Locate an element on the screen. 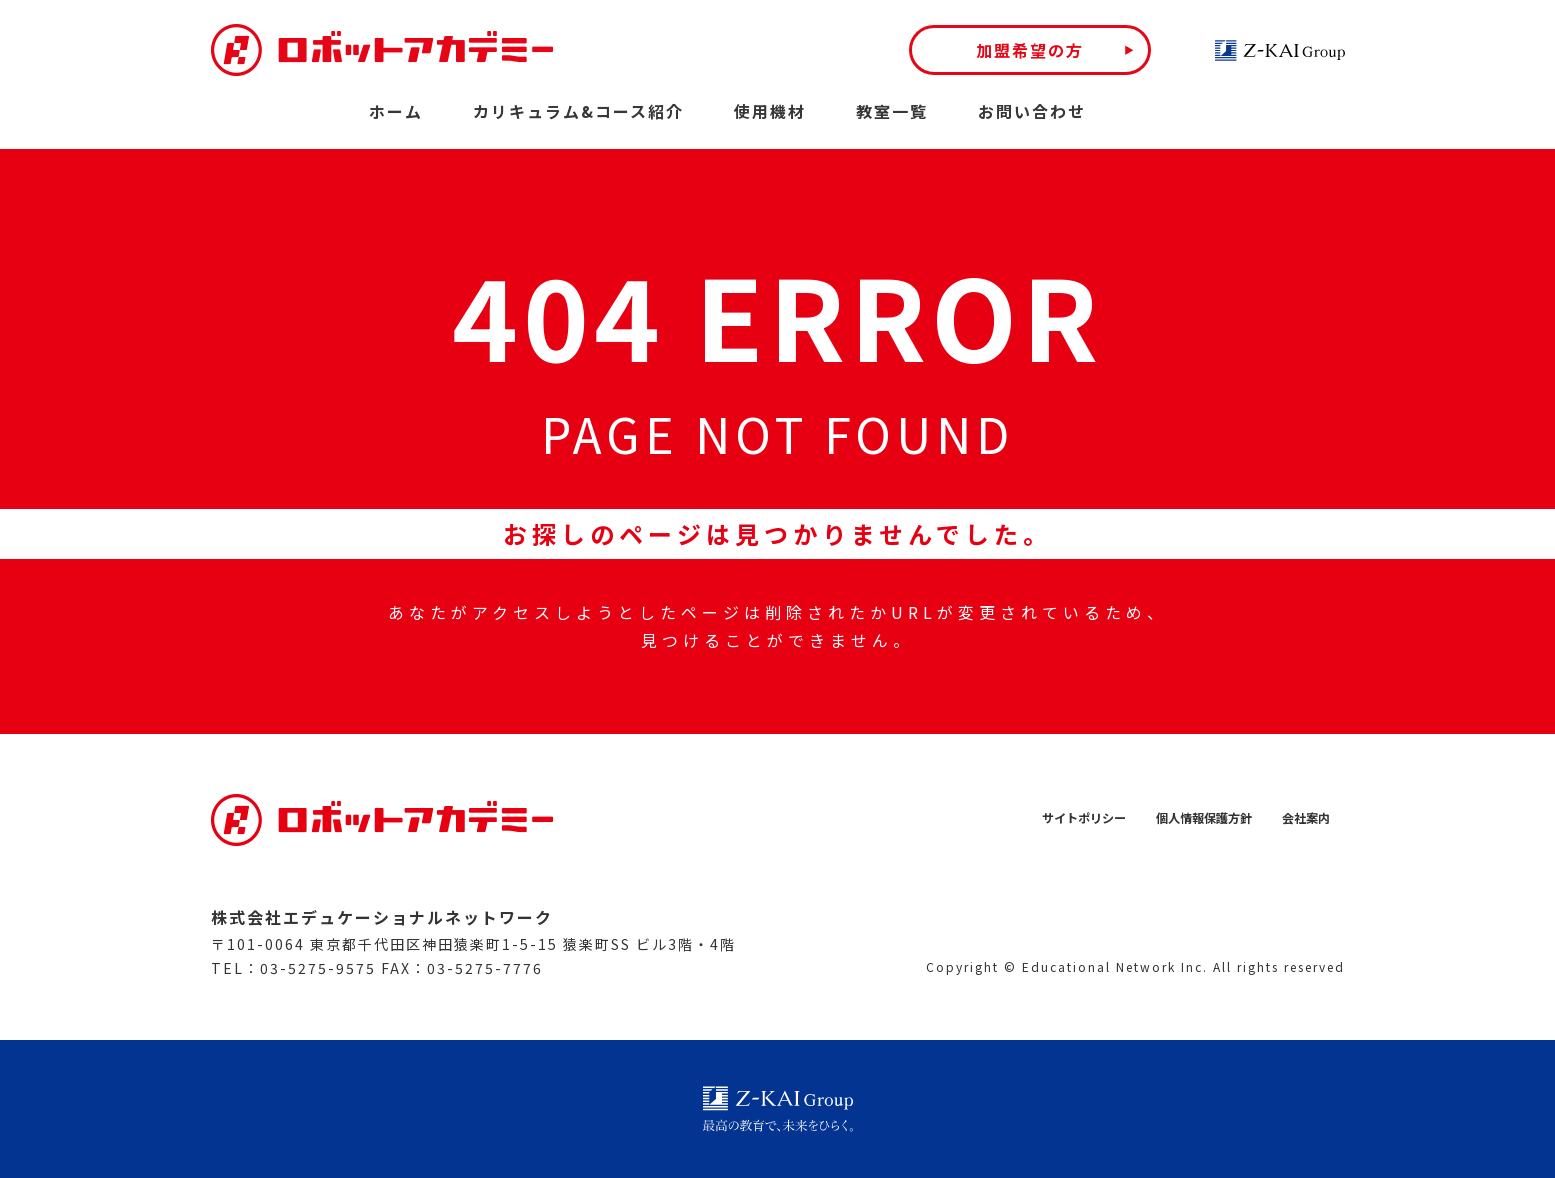 Image resolution: width=1555 pixels, height=1178 pixels. 使用機材 is located at coordinates (770, 111).